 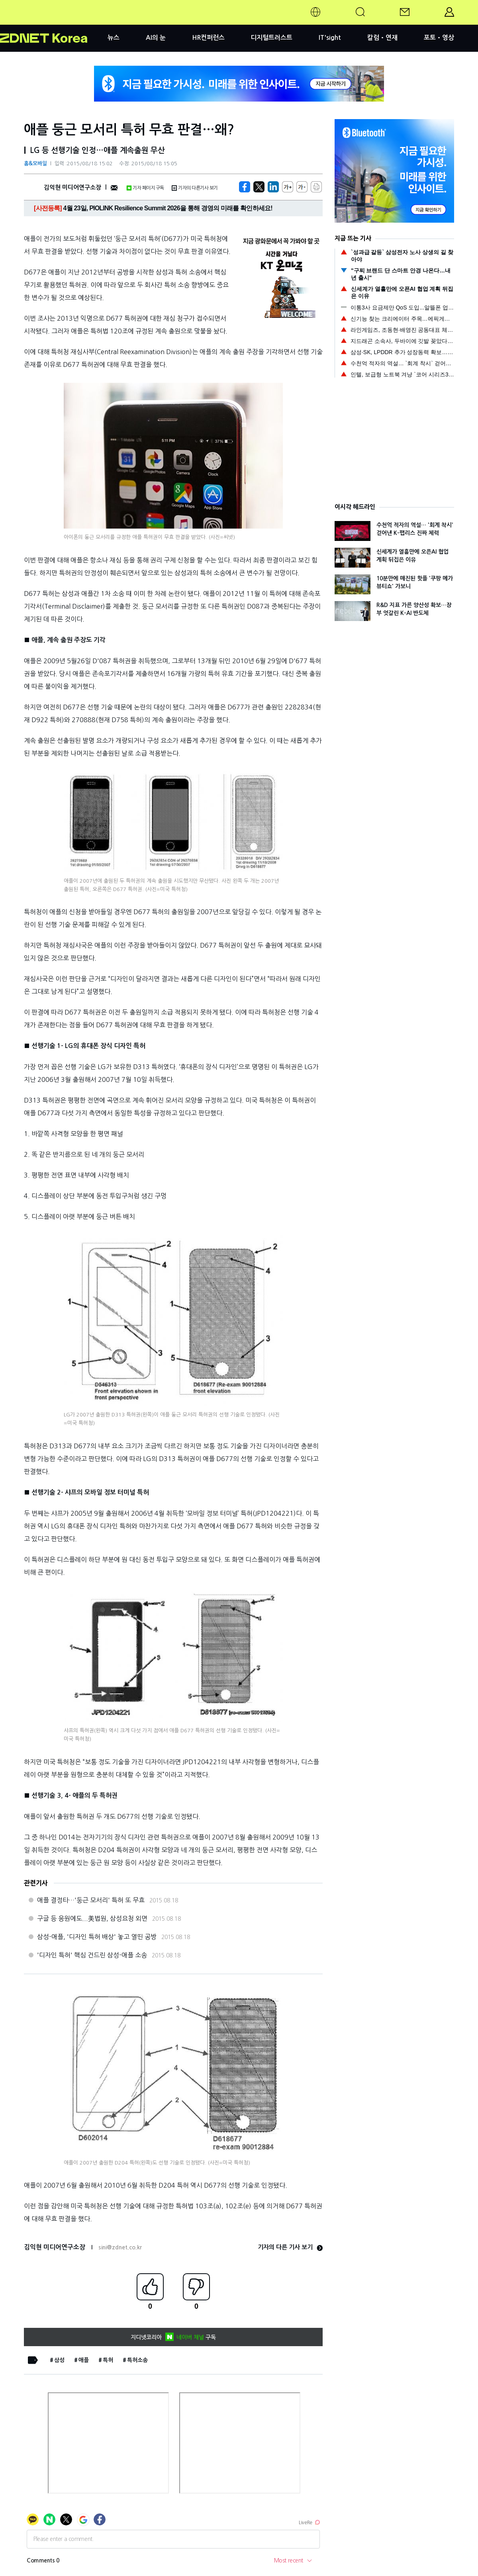 I want to click on 애플 결정타…'둥근 모서리' 특허 또 무효, so click(x=91, y=1900).